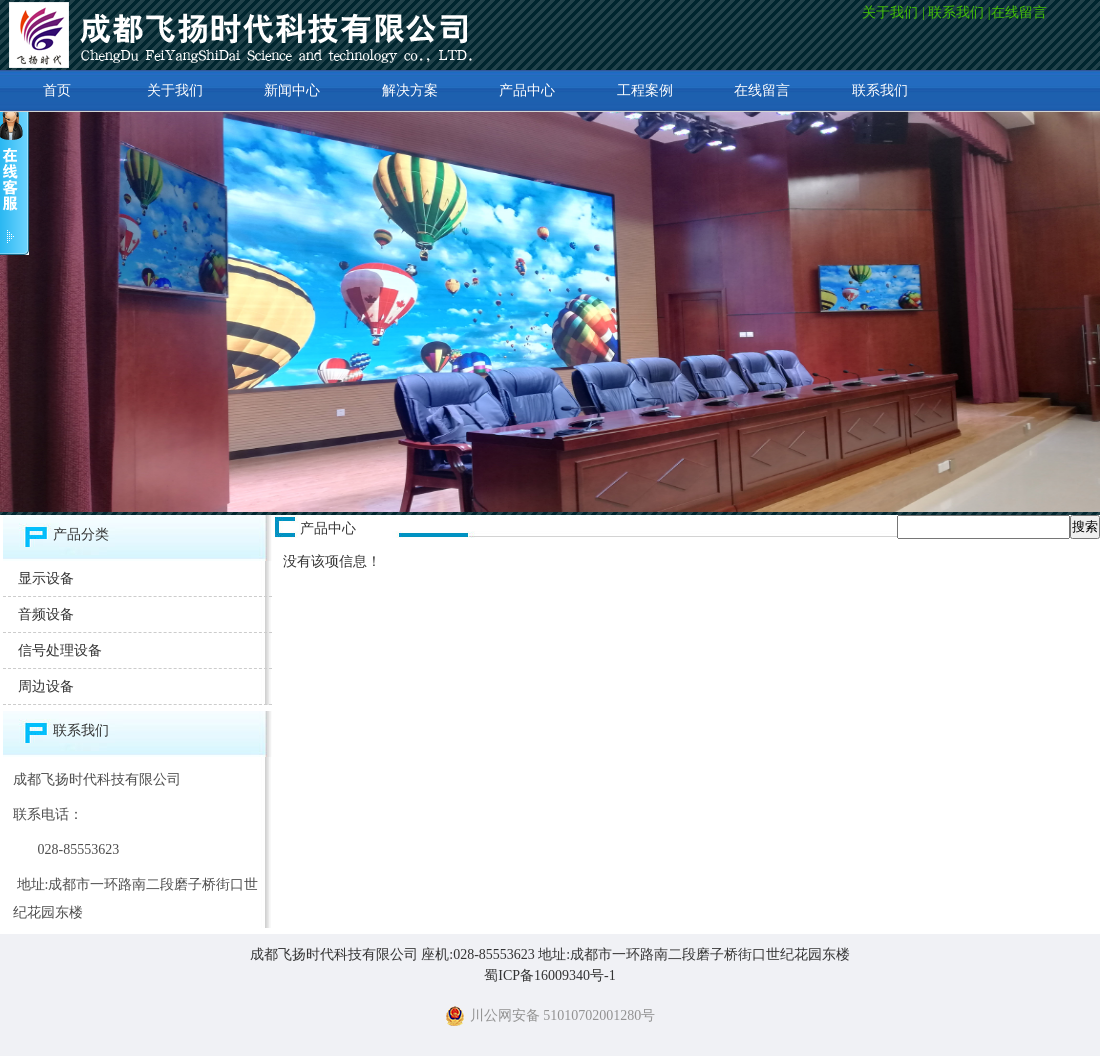 This screenshot has height=1056, width=1100. What do you see at coordinates (46, 578) in the screenshot?
I see `显示设备` at bounding box center [46, 578].